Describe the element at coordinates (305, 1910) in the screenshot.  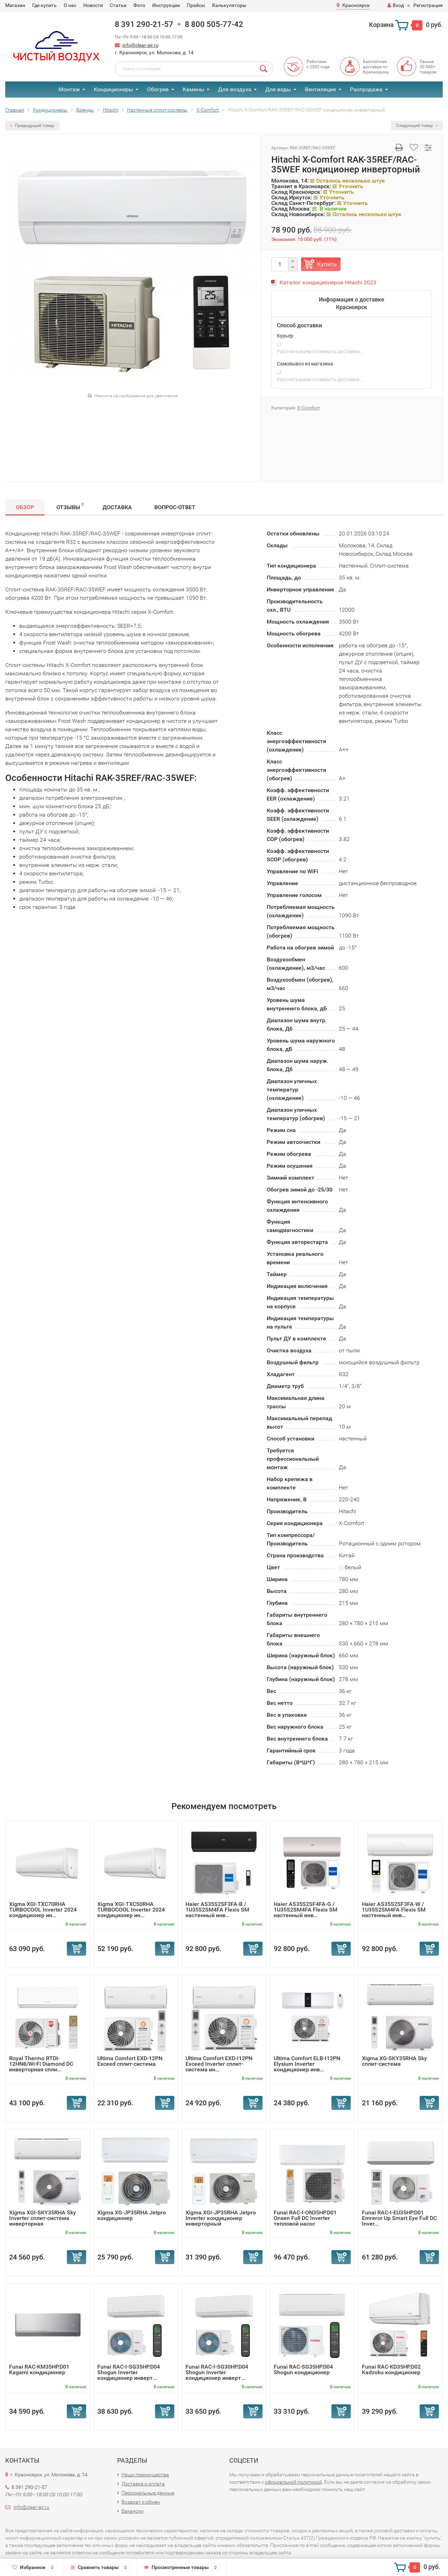
I see `Haier AS35S2SF4FA-G / 1U35S2SM4FA Flexis SM настенный инв...` at that location.